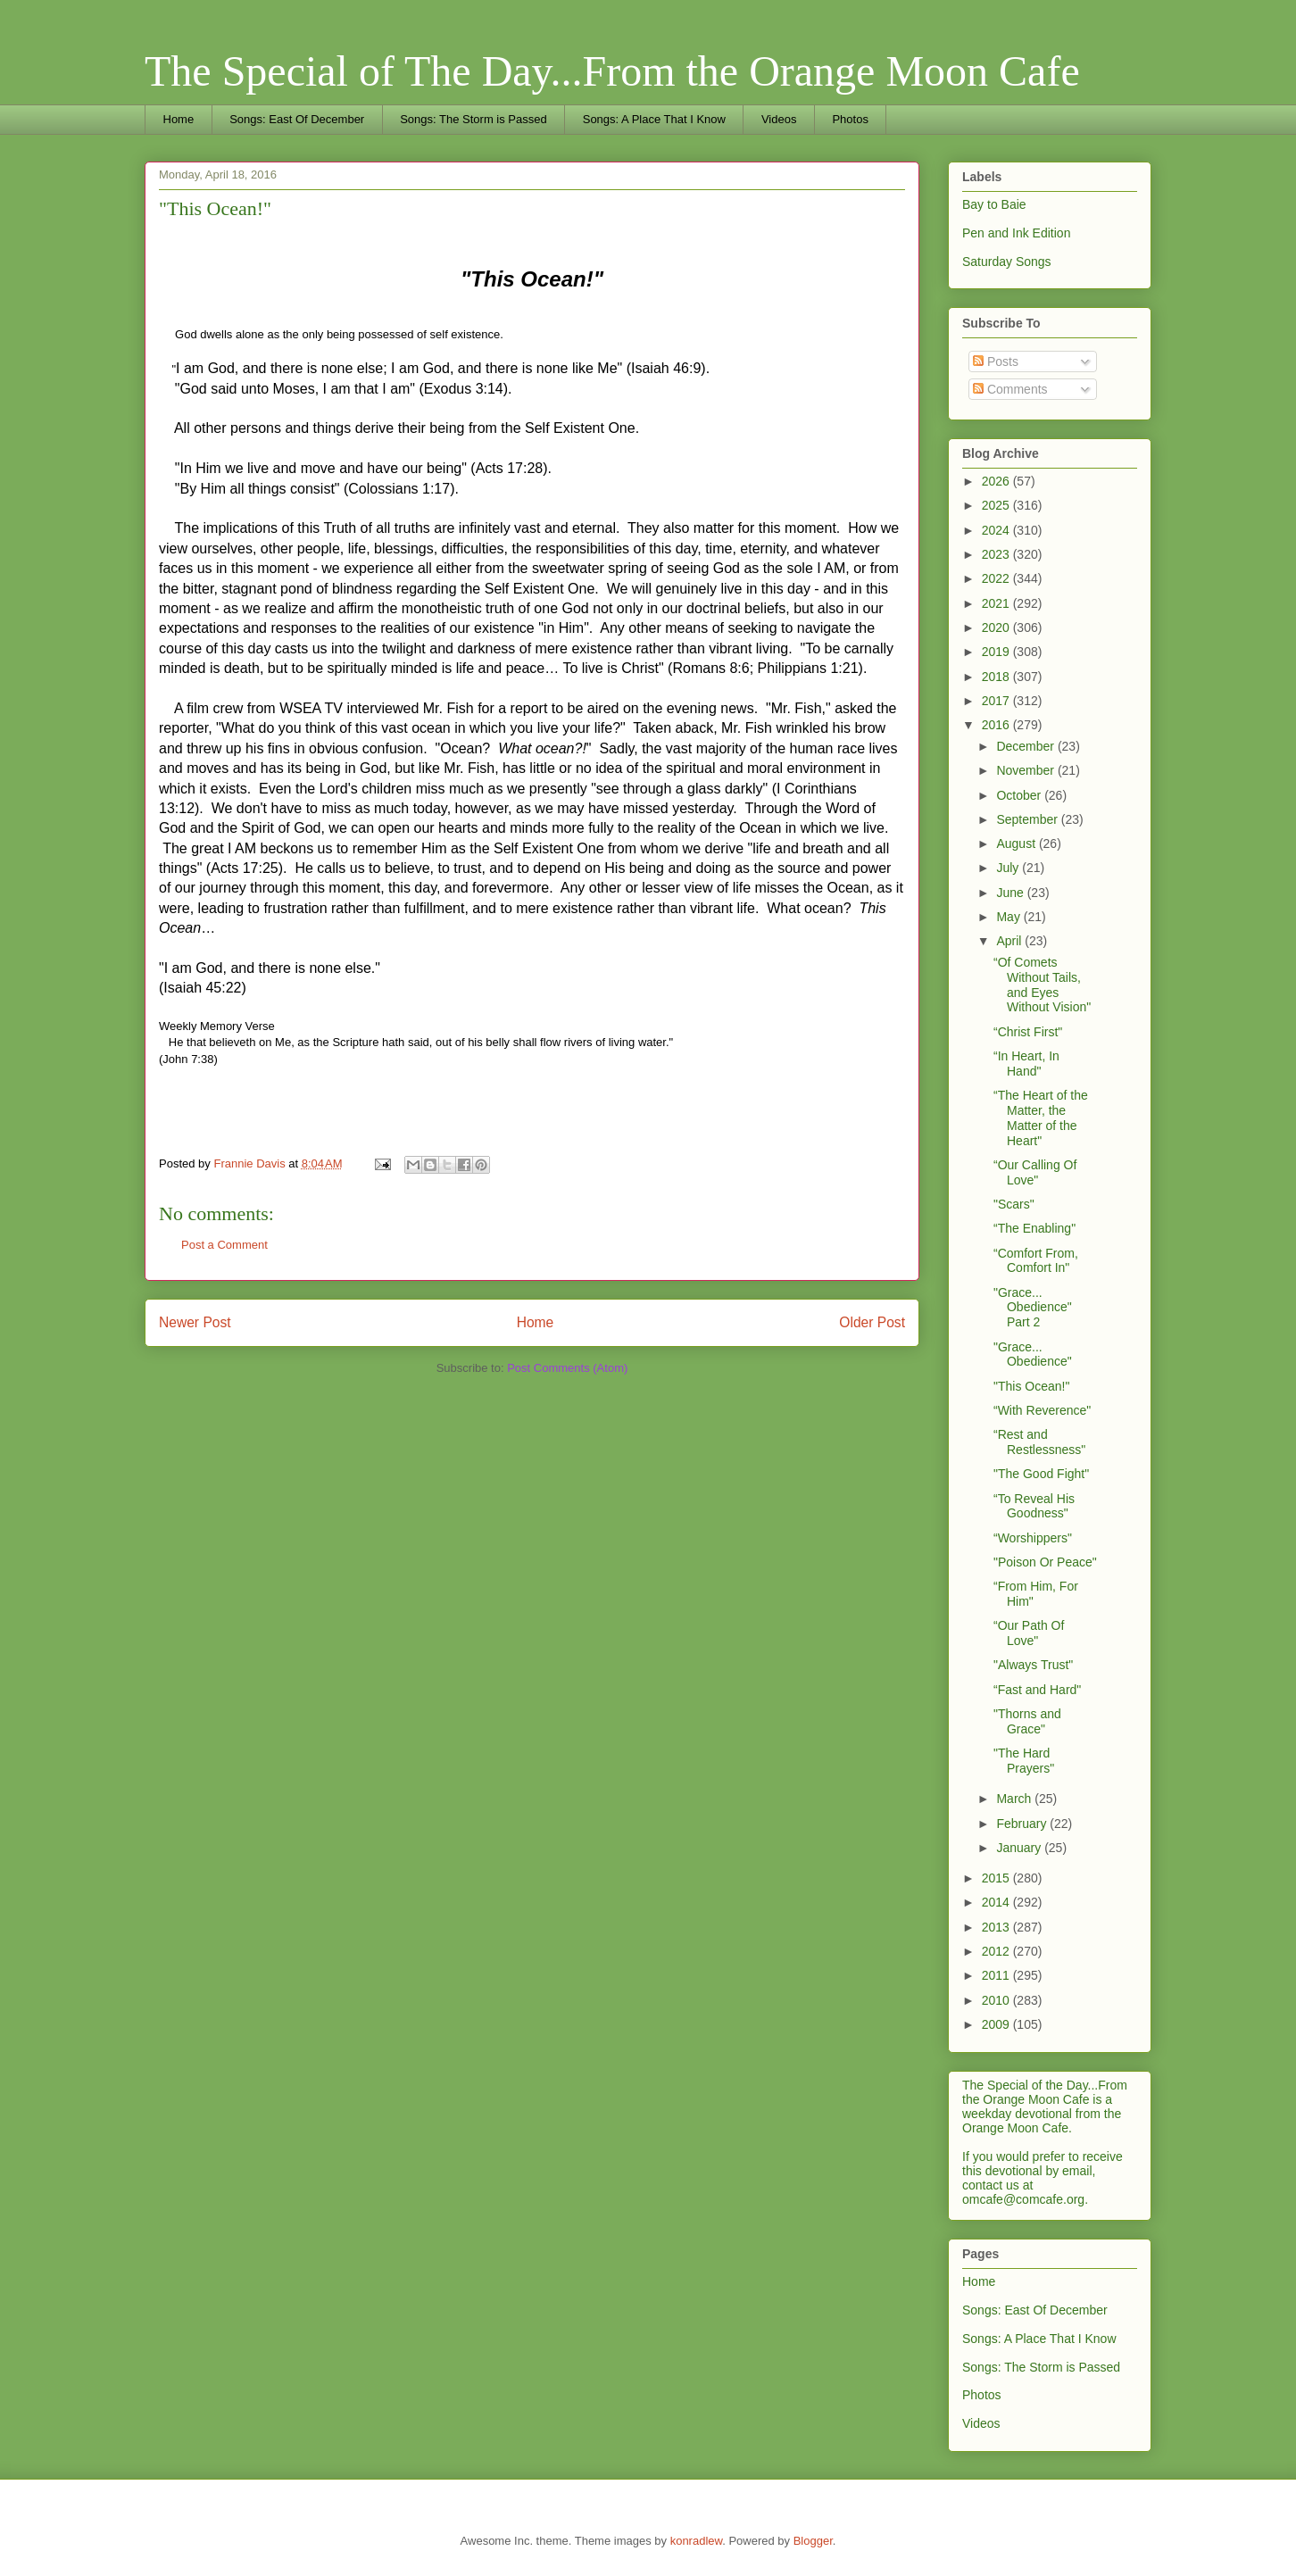 Image resolution: width=1296 pixels, height=2576 pixels. I want to click on "Grace... Obedience", so click(1032, 1354).